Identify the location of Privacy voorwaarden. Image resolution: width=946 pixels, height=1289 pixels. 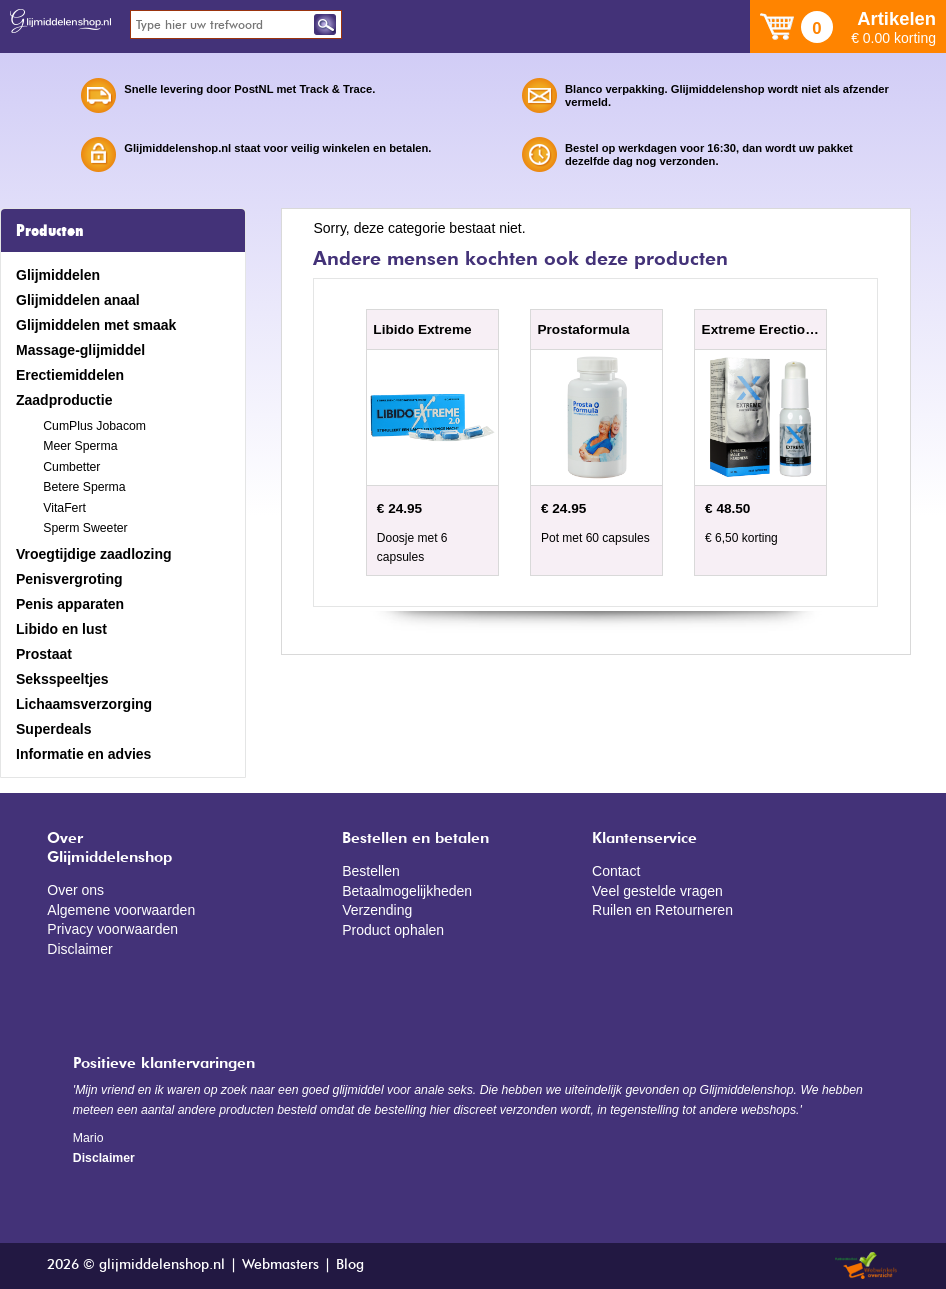
(112, 929).